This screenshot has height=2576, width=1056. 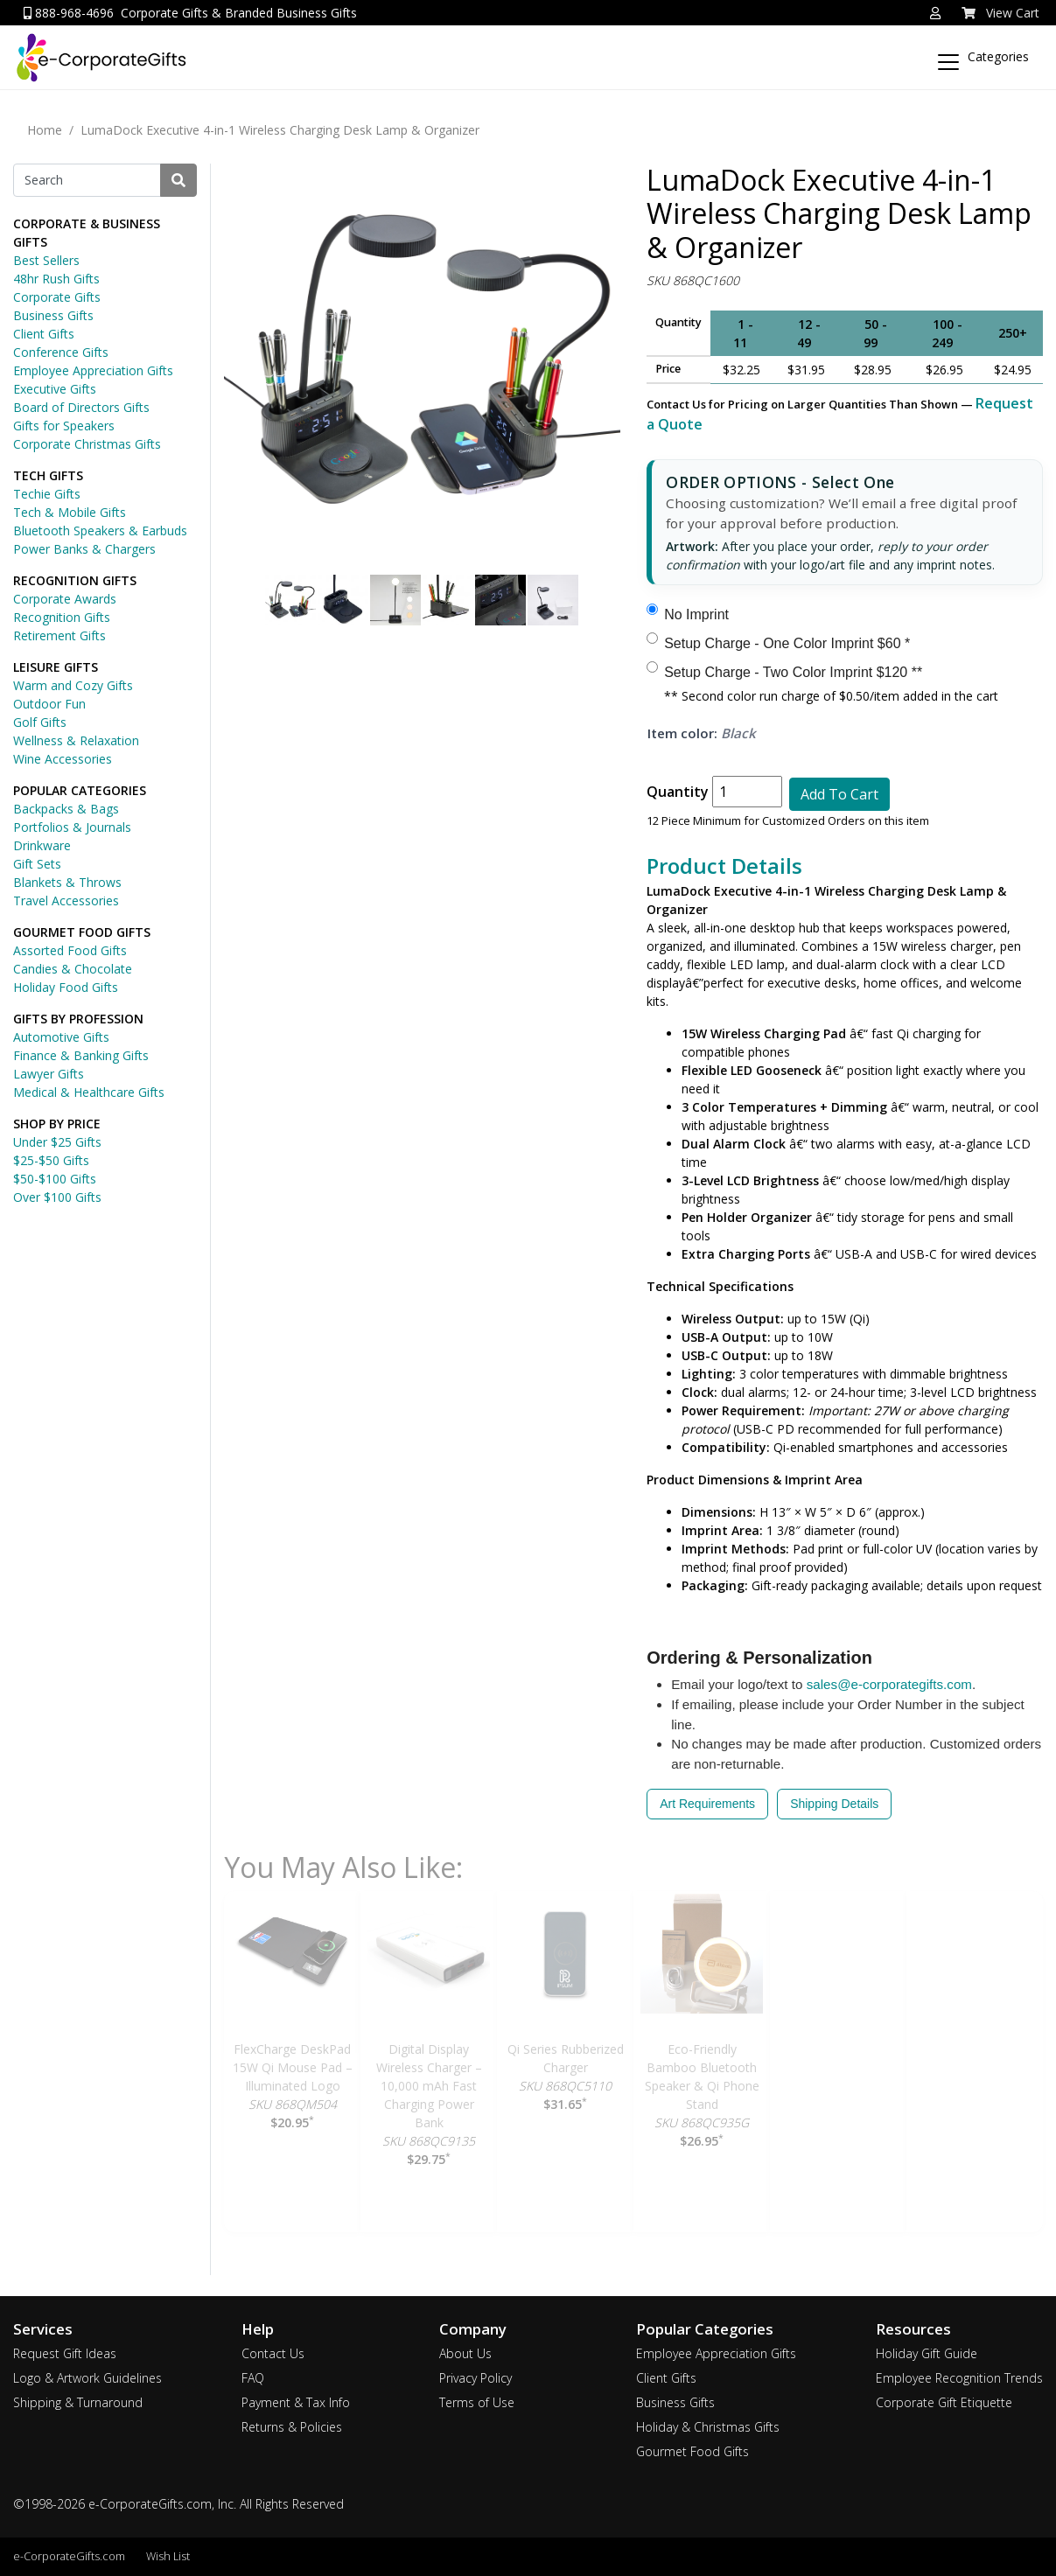 I want to click on sales@e-corporategifts.com, so click(x=889, y=1684).